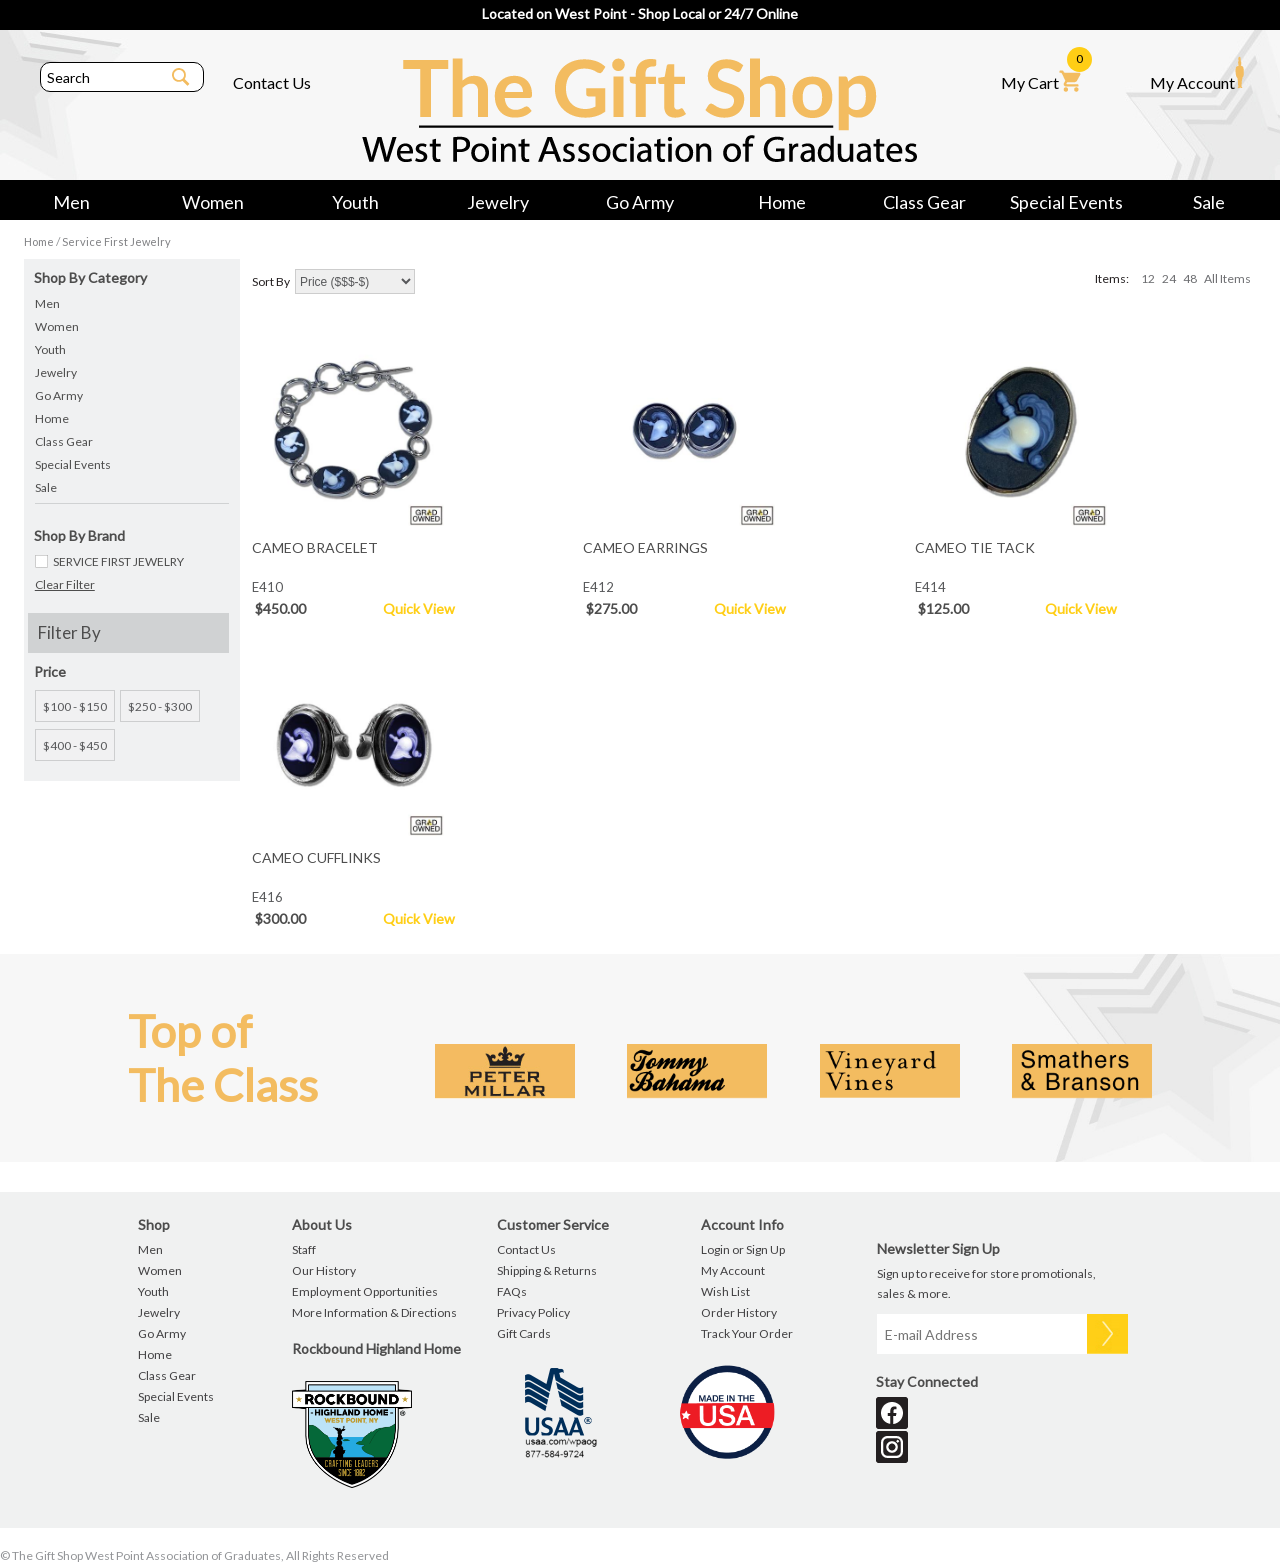 The width and height of the screenshot is (1280, 1563). What do you see at coordinates (739, 1312) in the screenshot?
I see `Order History` at bounding box center [739, 1312].